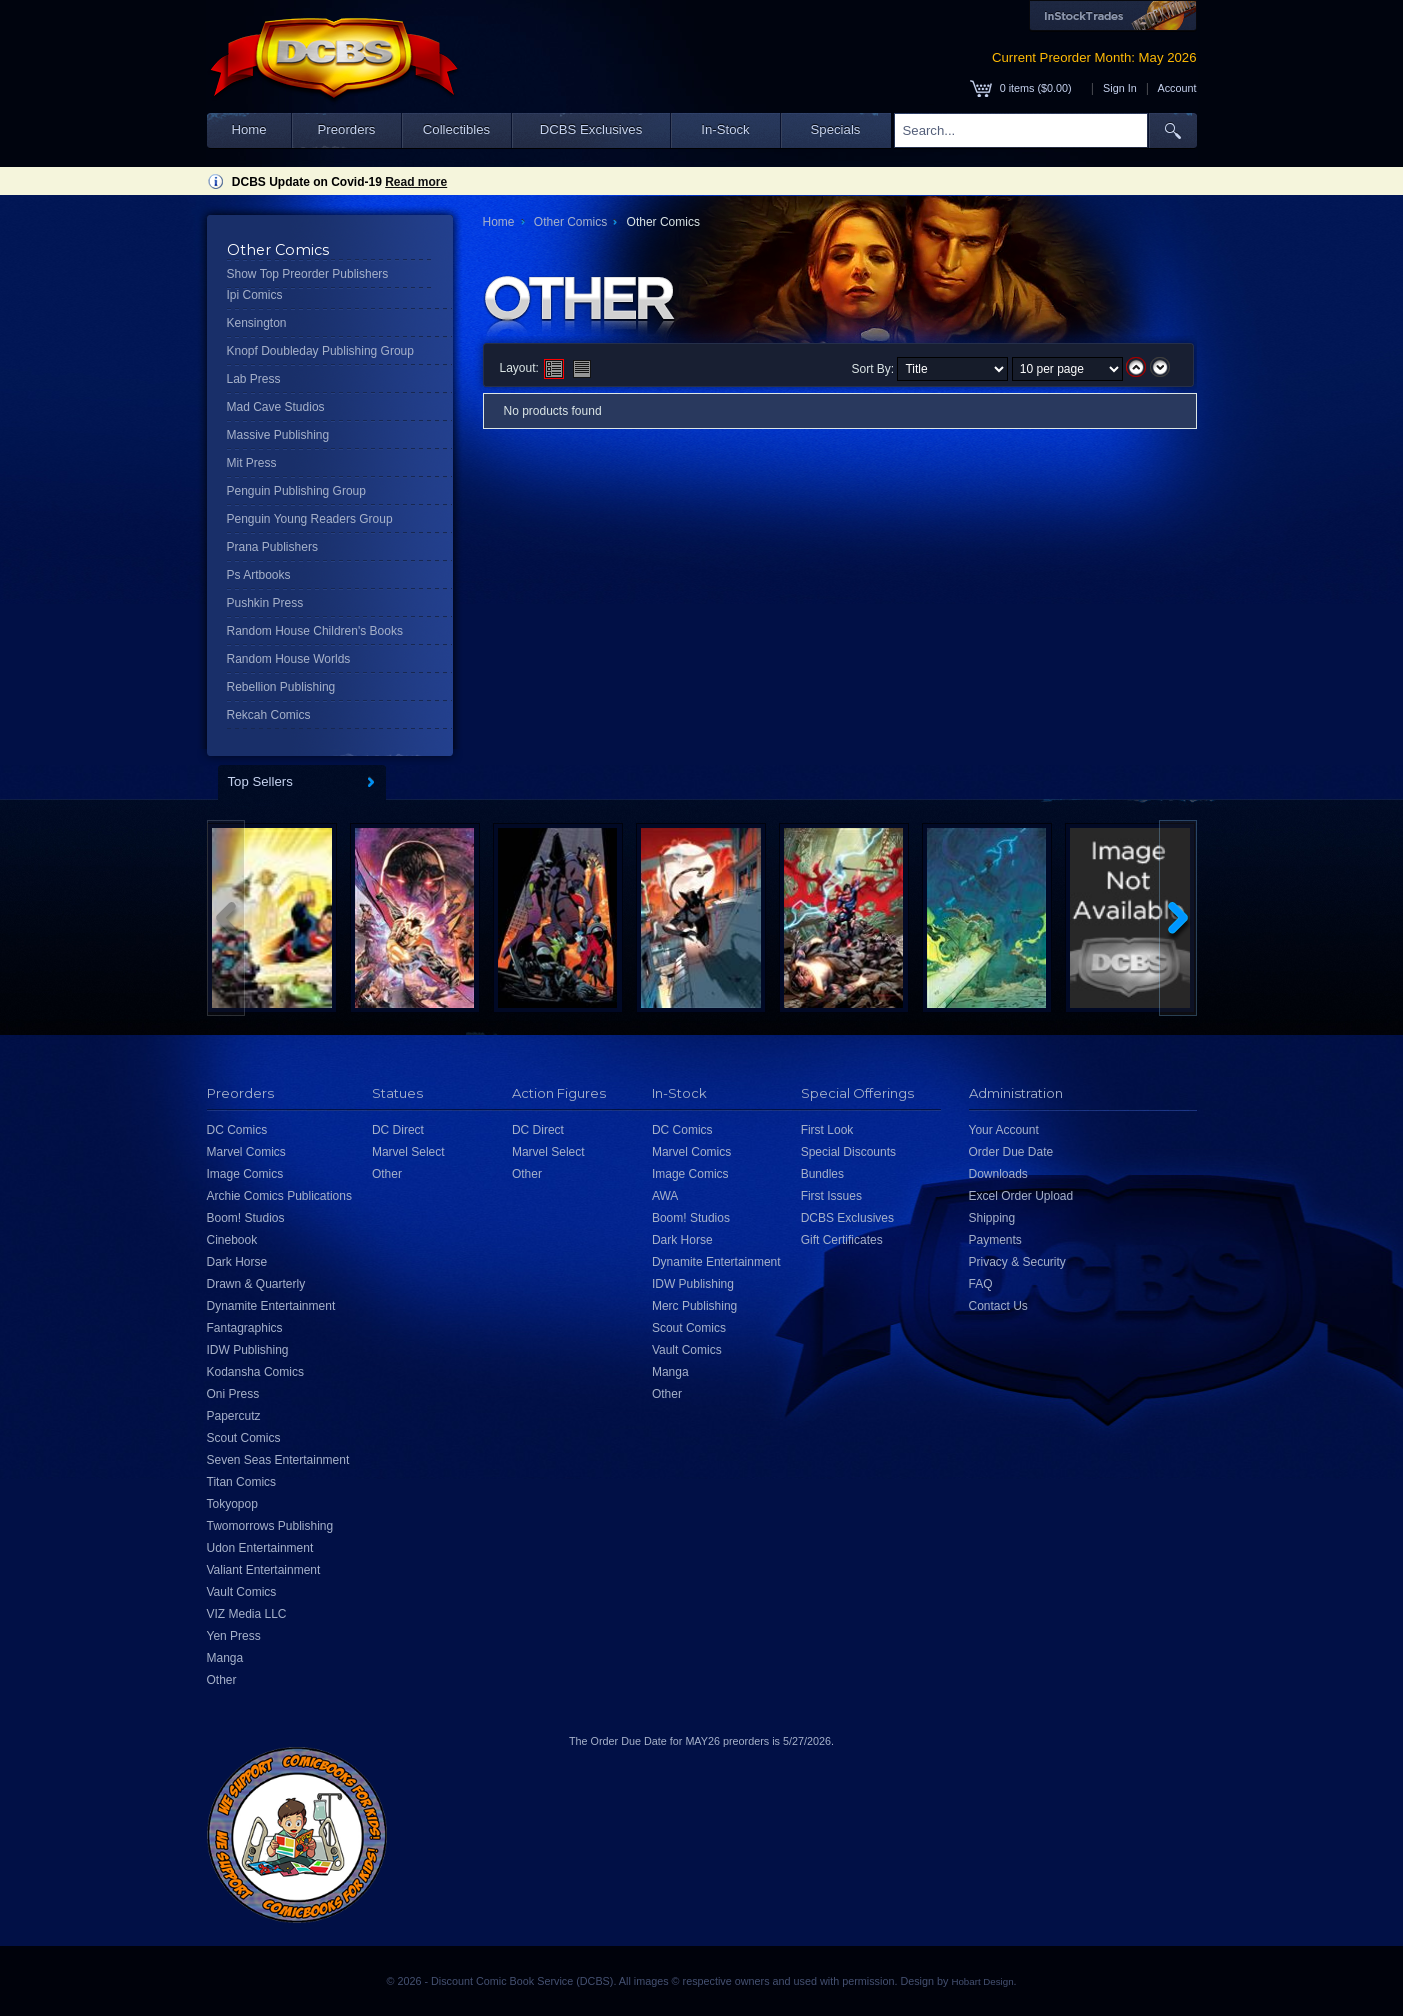  I want to click on Downloads, so click(998, 1174).